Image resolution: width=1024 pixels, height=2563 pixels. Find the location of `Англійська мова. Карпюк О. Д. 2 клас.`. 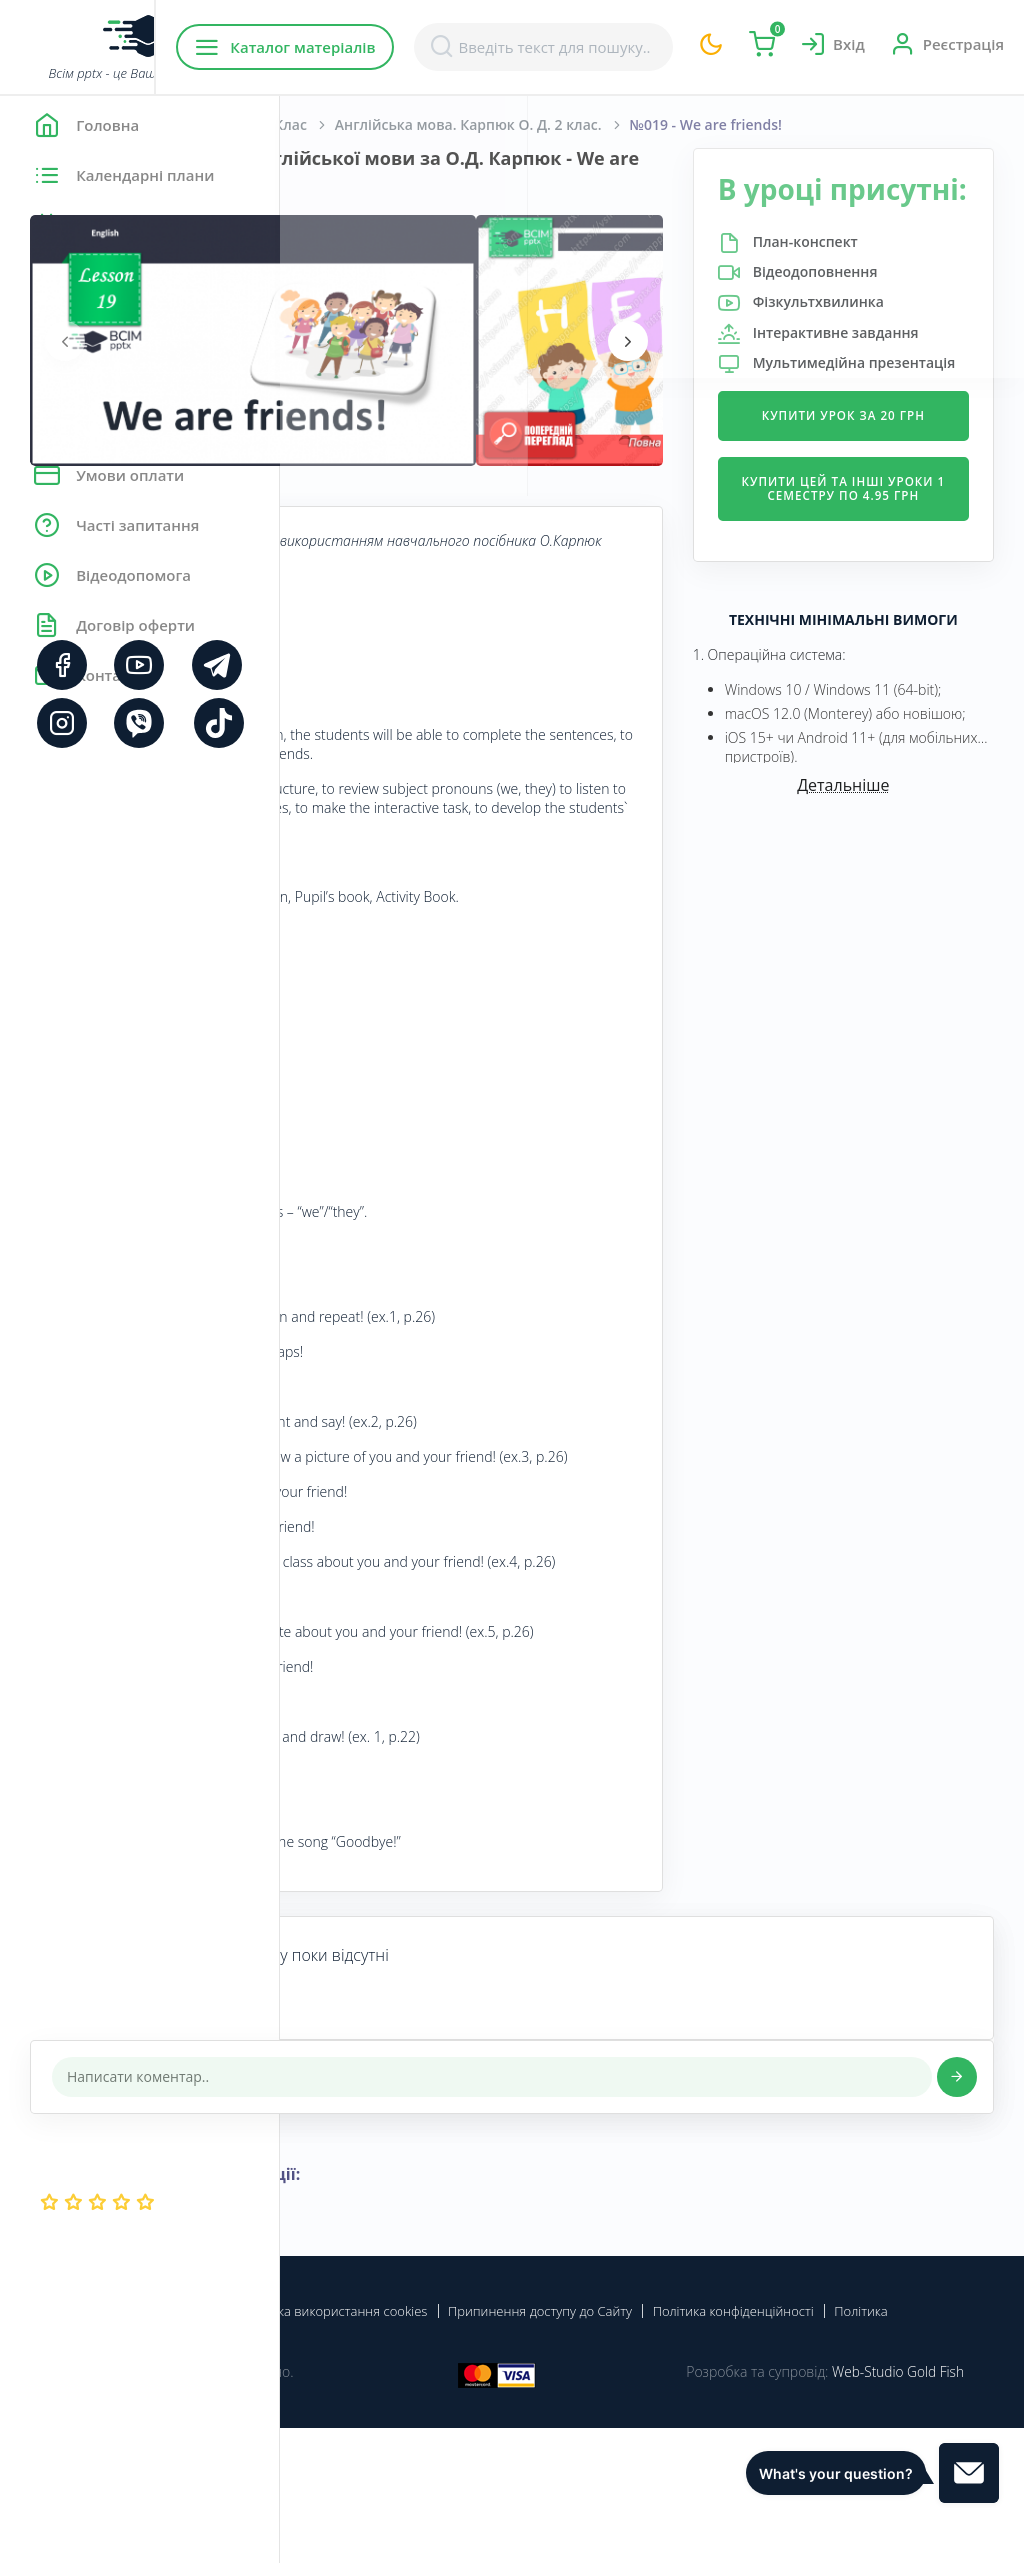

Англійська мова. Карпюк О. Д. 2 клас. is located at coordinates (748, 124).